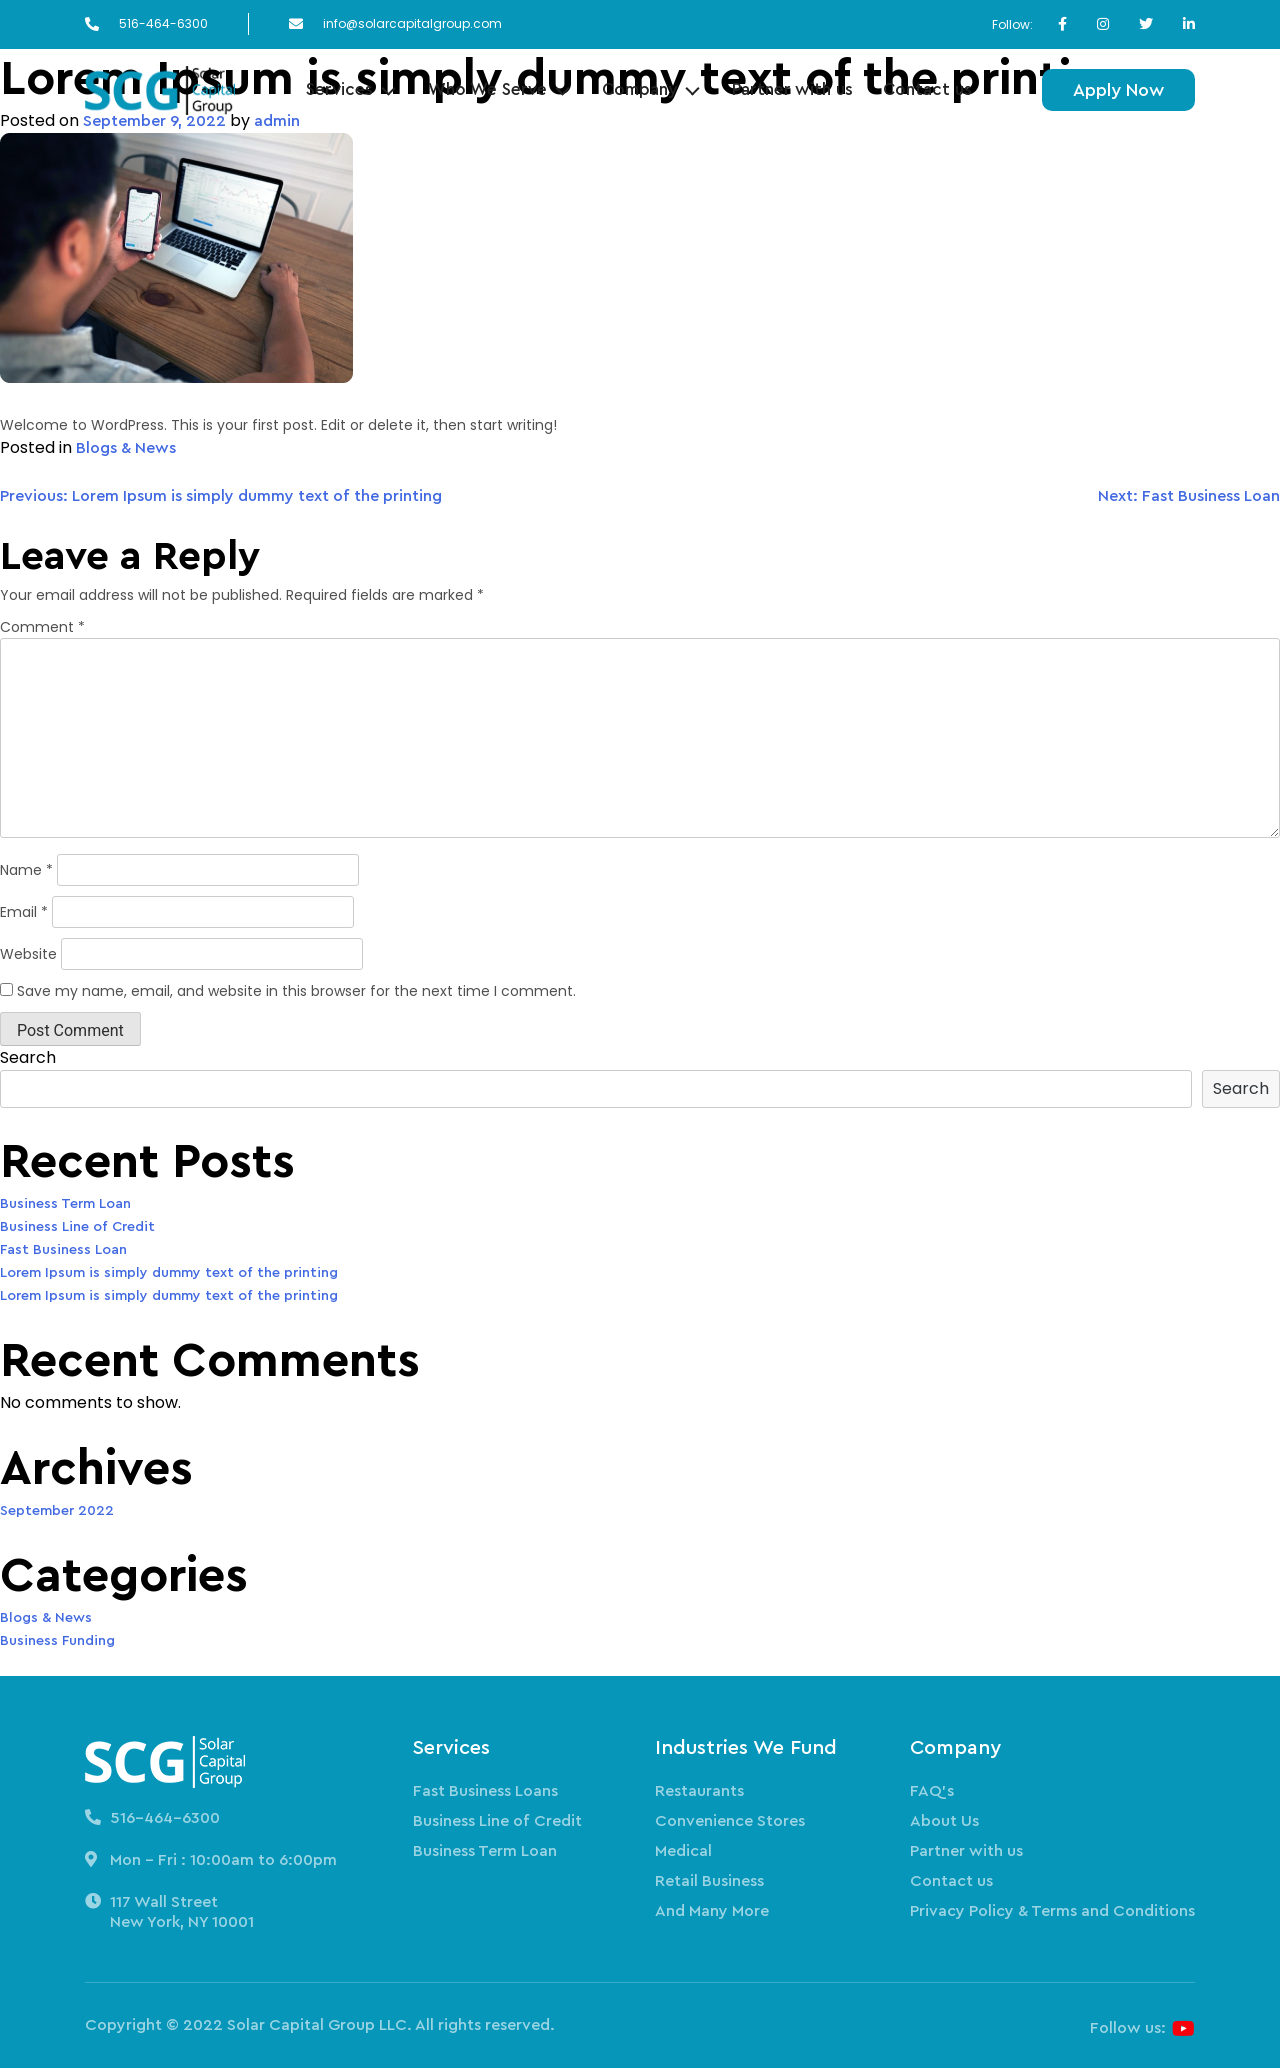 Image resolution: width=1280 pixels, height=2068 pixels. Describe the element at coordinates (42, 627) in the screenshot. I see `Comment` at that location.